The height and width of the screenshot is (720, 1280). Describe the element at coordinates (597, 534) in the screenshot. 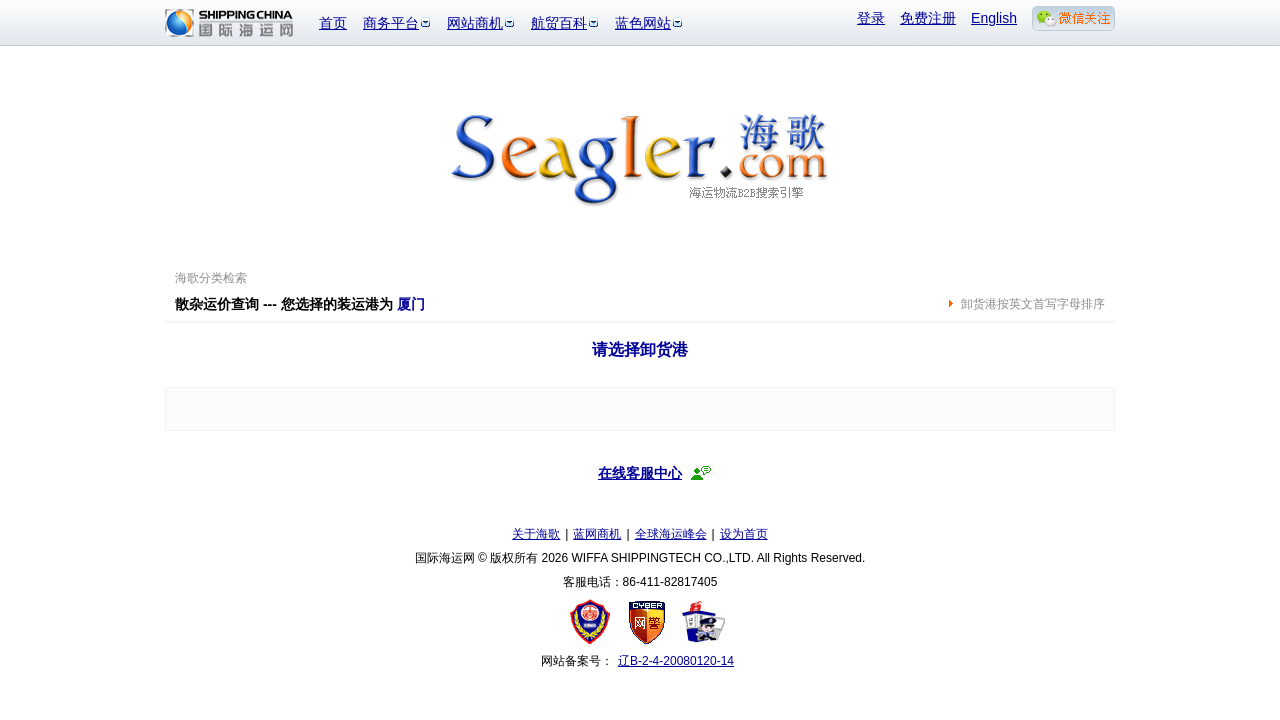

I see `蓝网商机` at that location.